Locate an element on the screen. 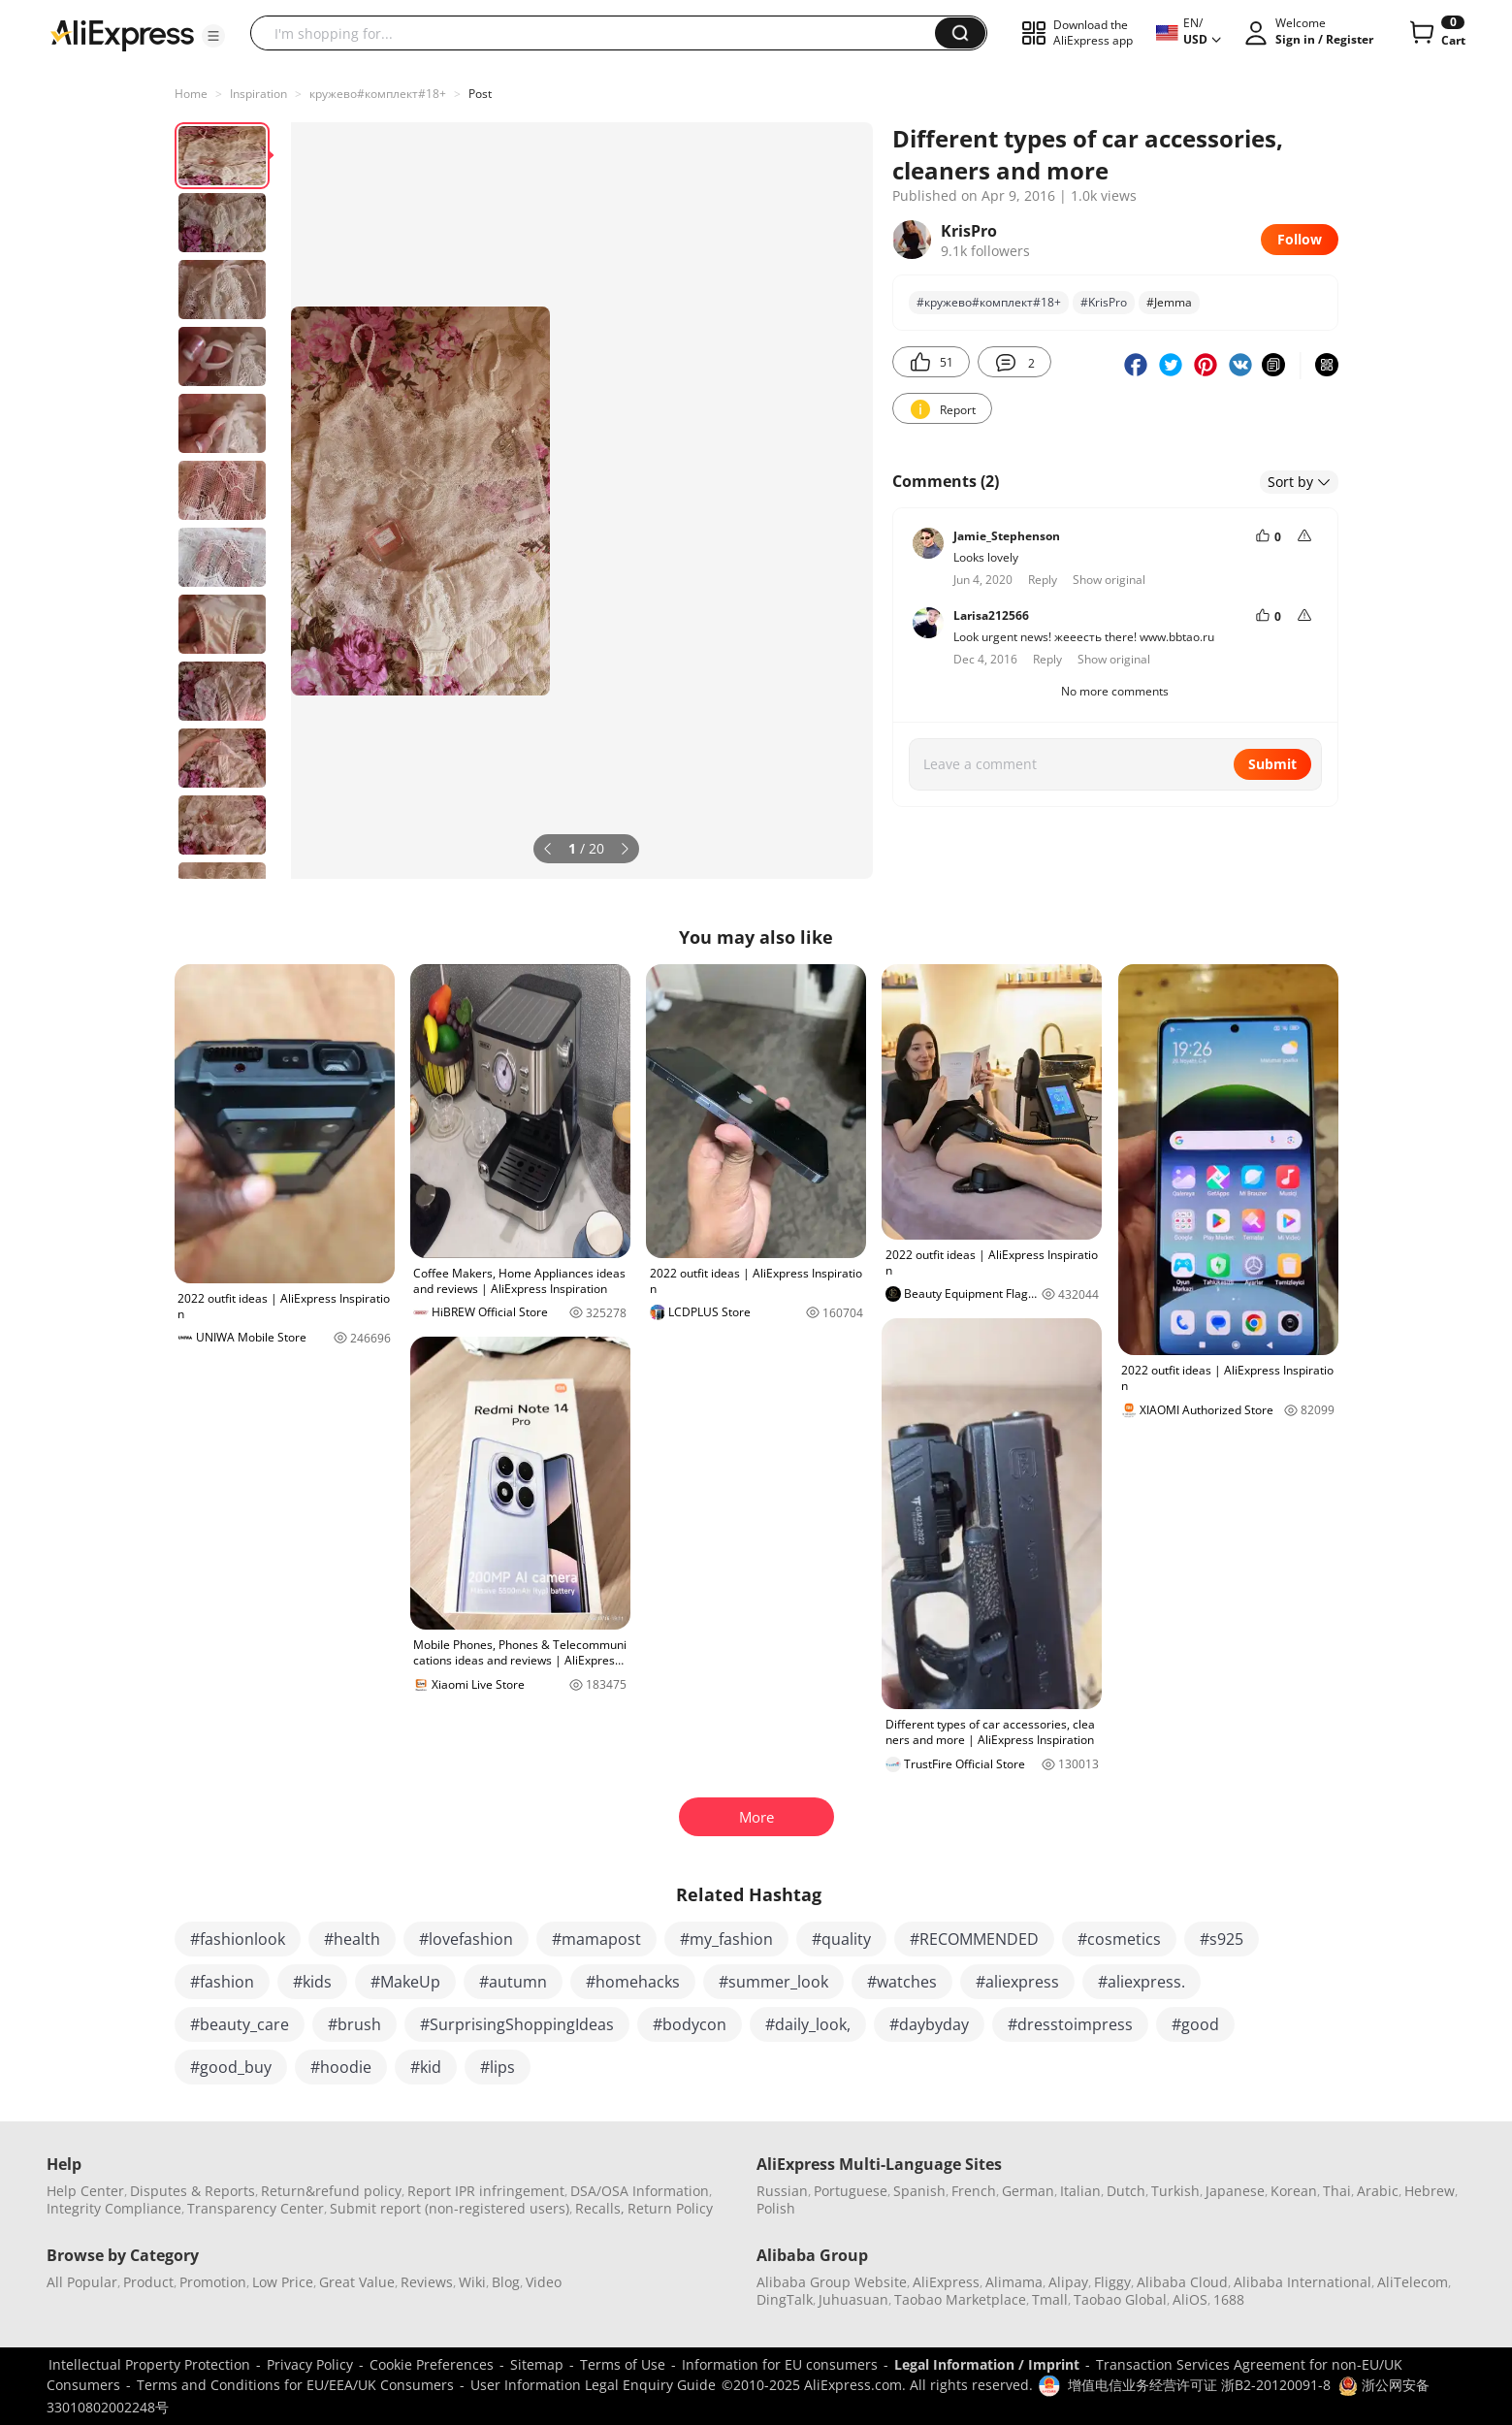 This screenshot has height=2425, width=1512. Return&refund policy is located at coordinates (331, 2191).